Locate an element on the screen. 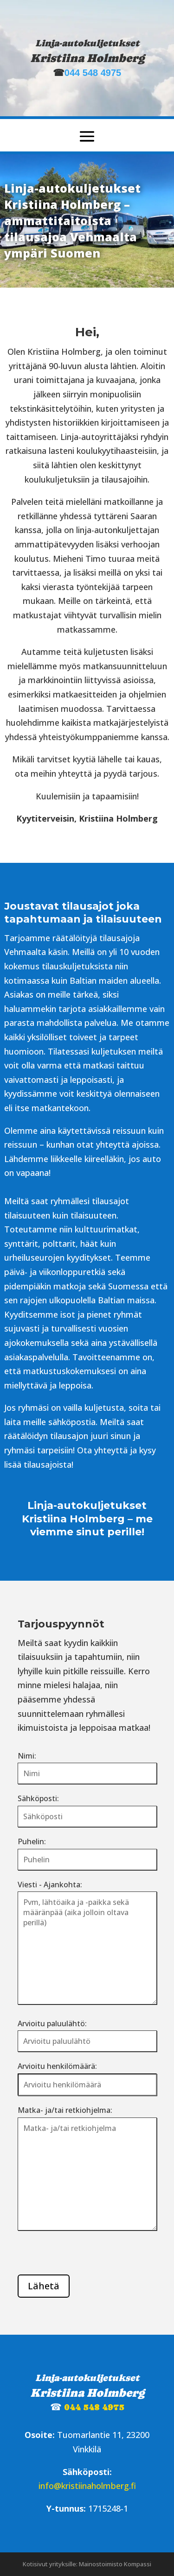 This screenshot has width=174, height=2576. Sähköposti: is located at coordinates (38, 1798).